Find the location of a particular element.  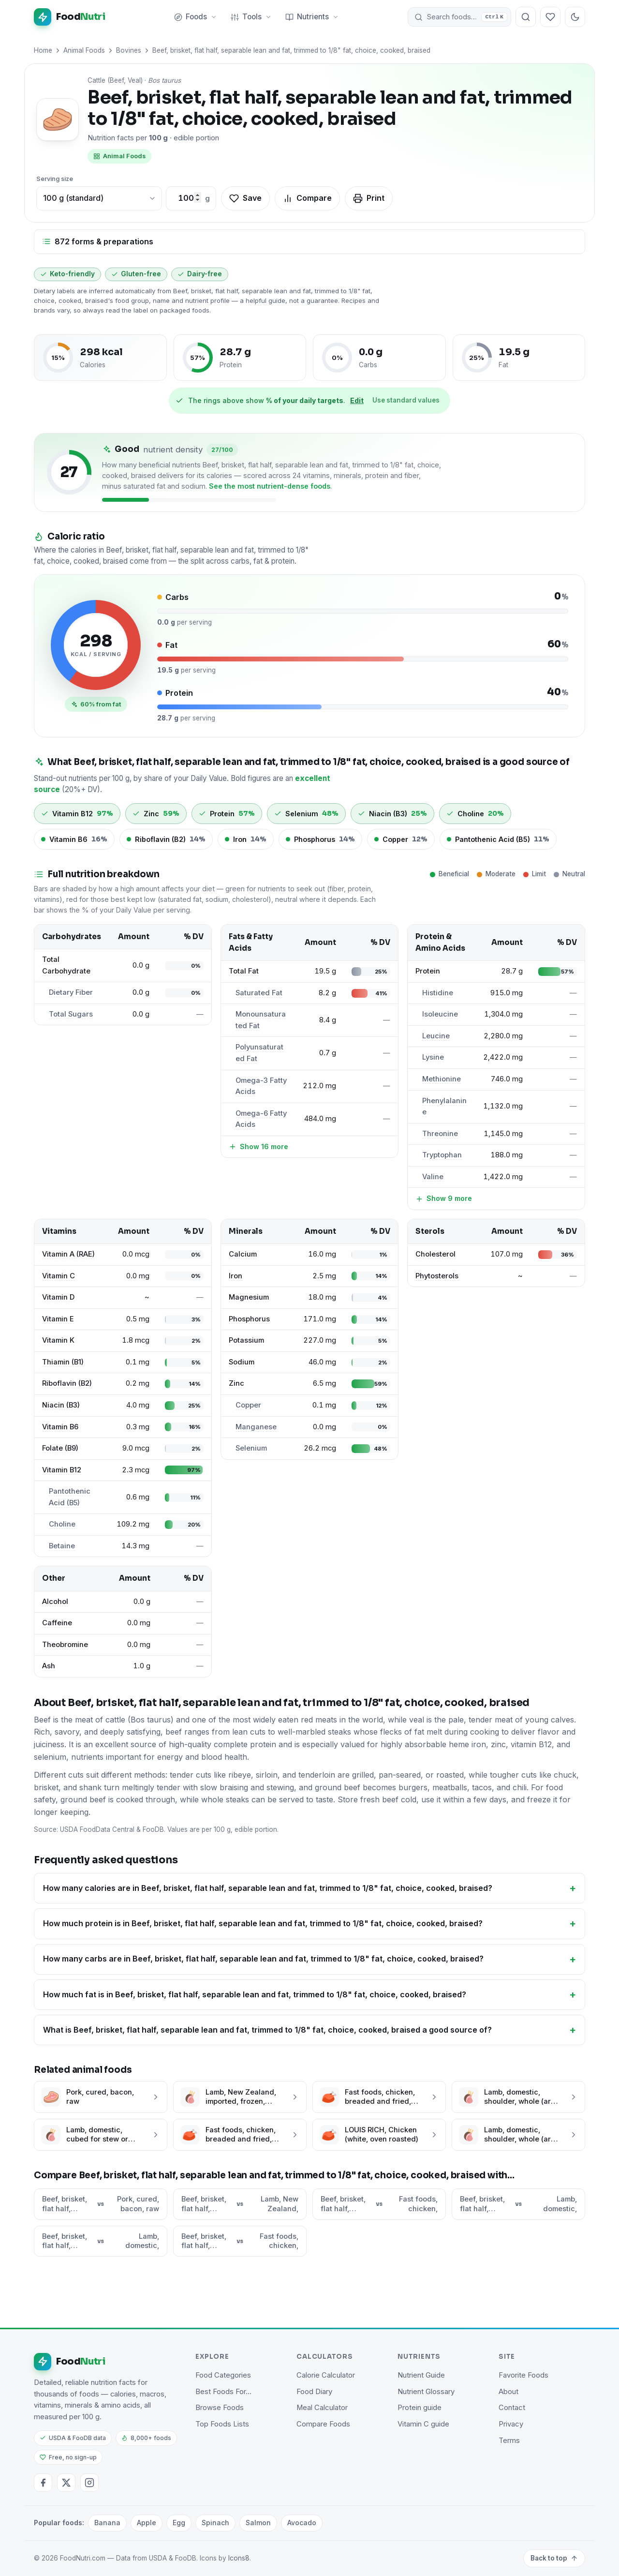

Thiamin (B1) is located at coordinates (63, 1362).